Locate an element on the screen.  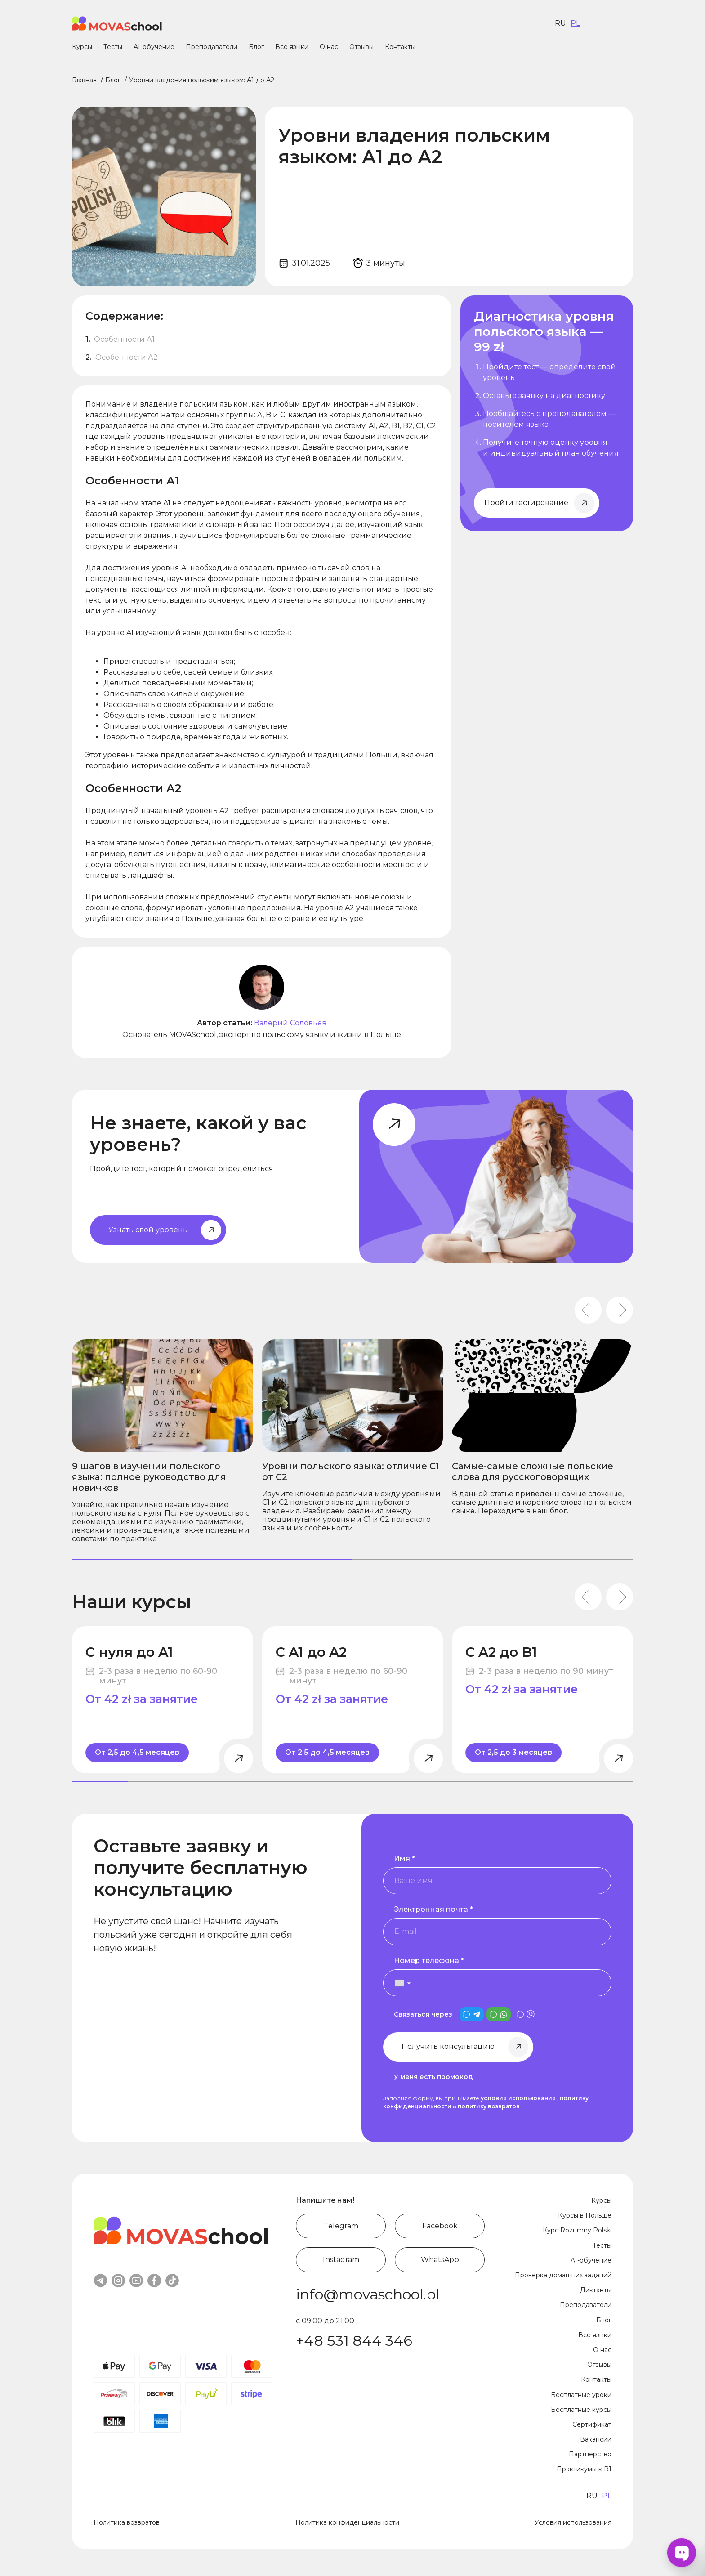
Контакты is located at coordinates (400, 47).